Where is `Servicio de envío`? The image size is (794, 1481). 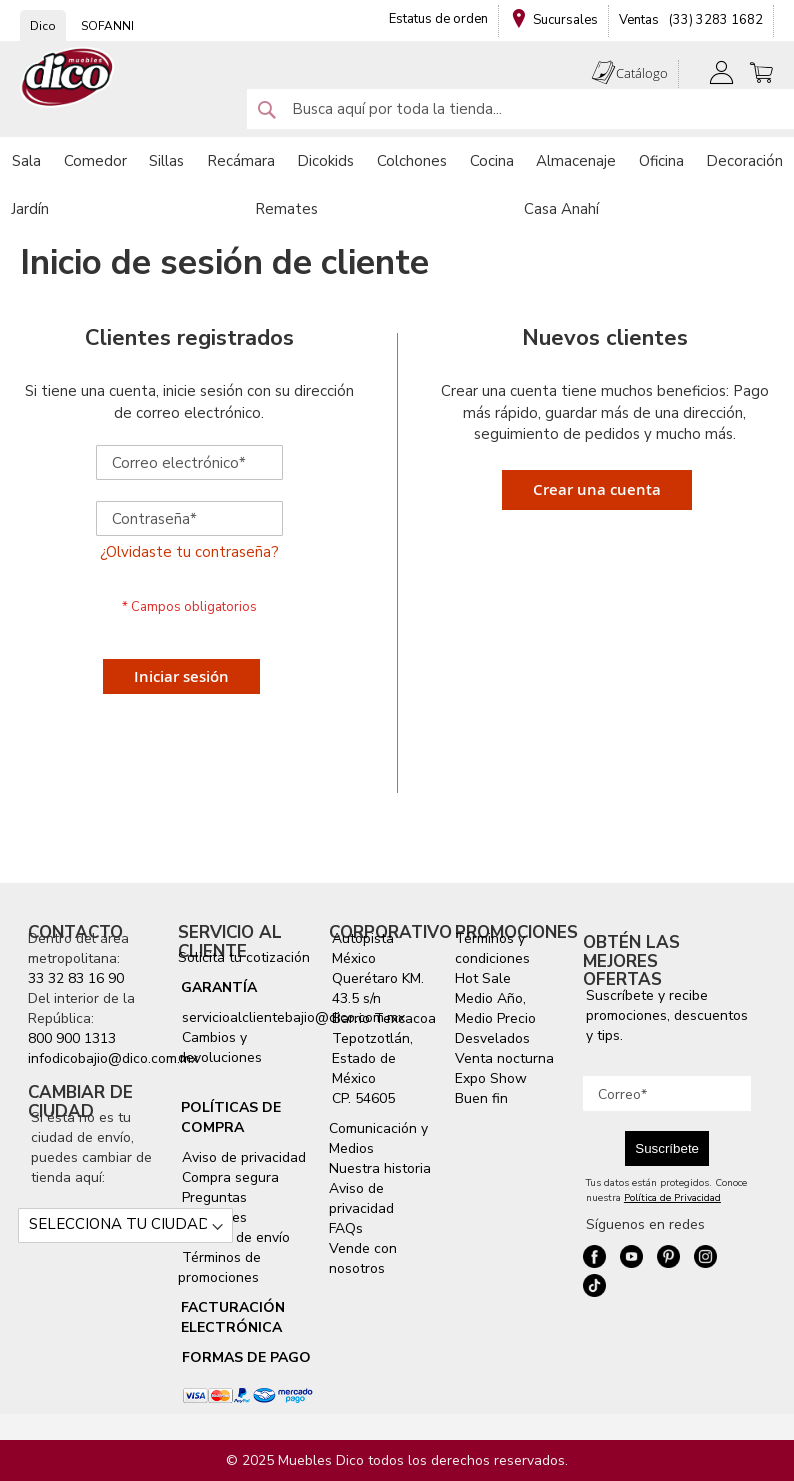 Servicio de envío is located at coordinates (234, 1237).